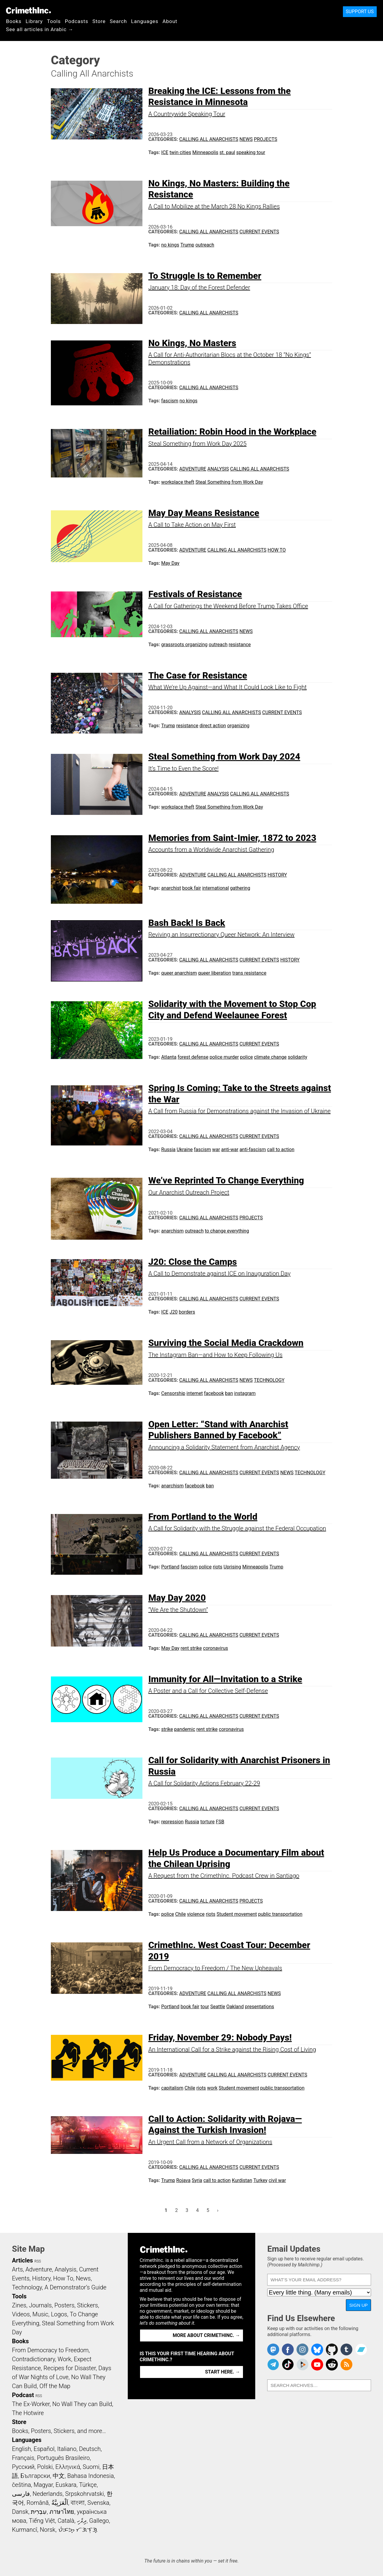 The image size is (383, 2576). Describe the element at coordinates (118, 21) in the screenshot. I see `Search` at that location.